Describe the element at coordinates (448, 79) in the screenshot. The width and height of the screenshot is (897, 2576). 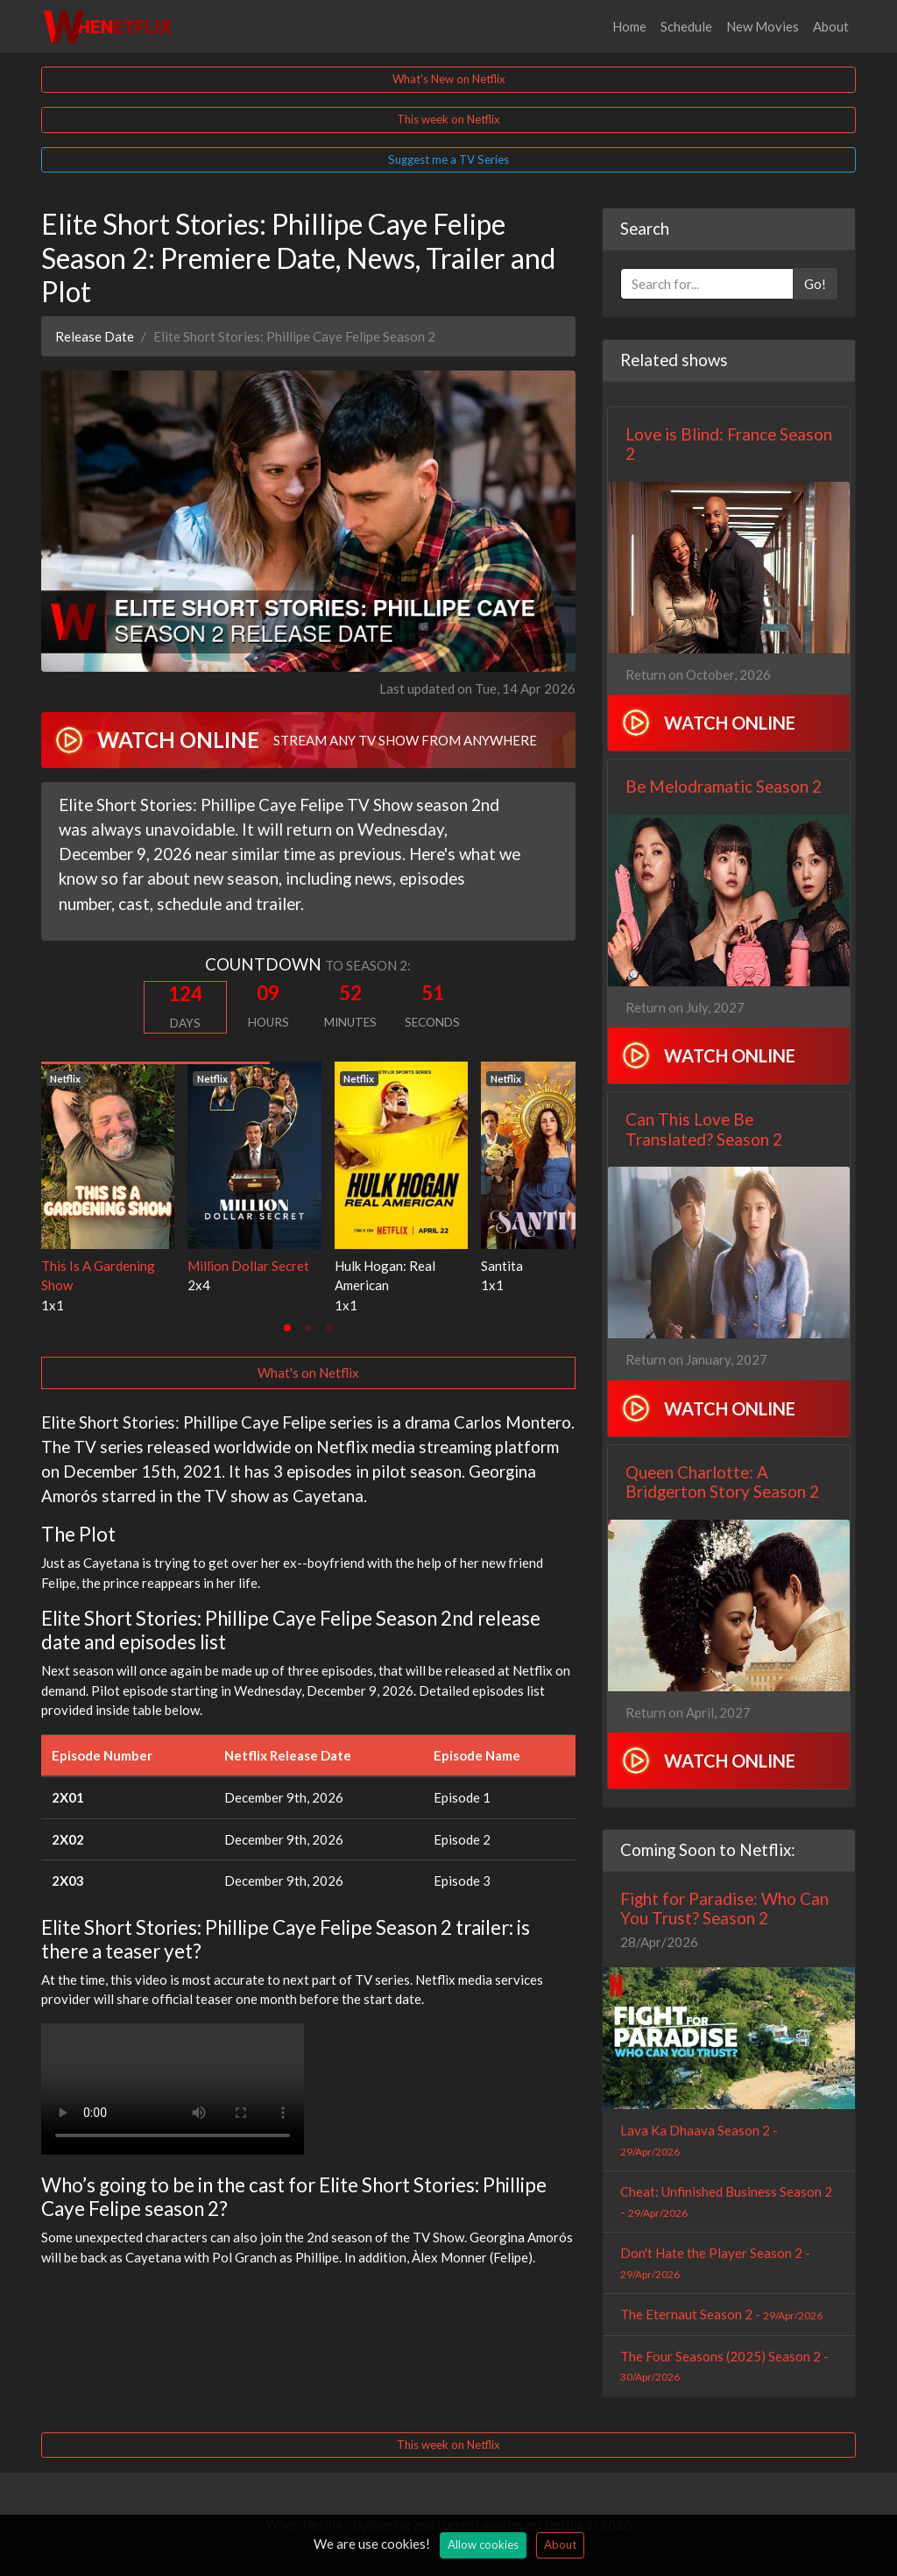
I see `What's New on Netflix` at that location.